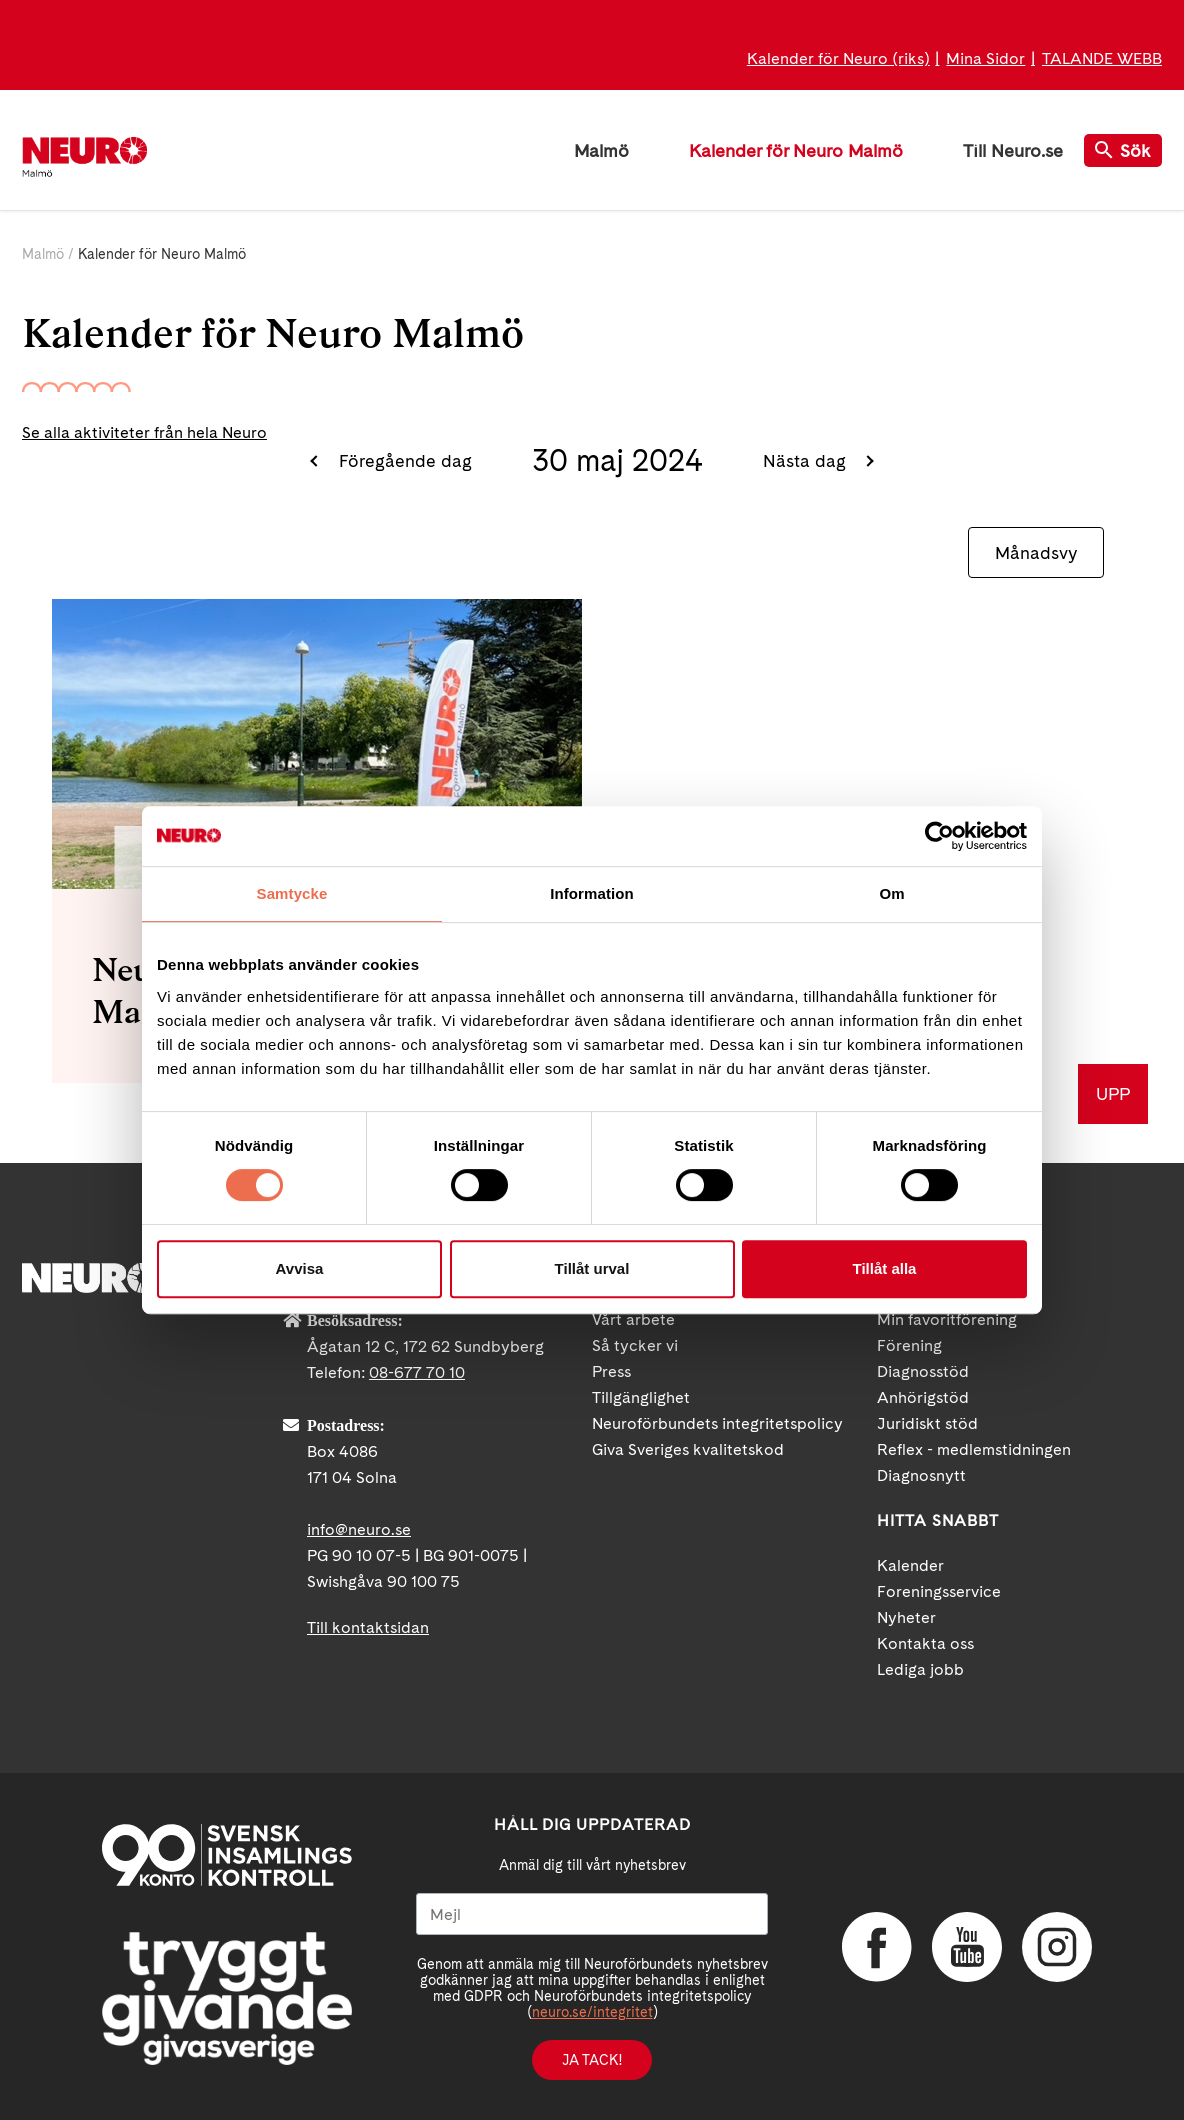  Describe the element at coordinates (417, 1372) in the screenshot. I see `08-677 70 10` at that location.